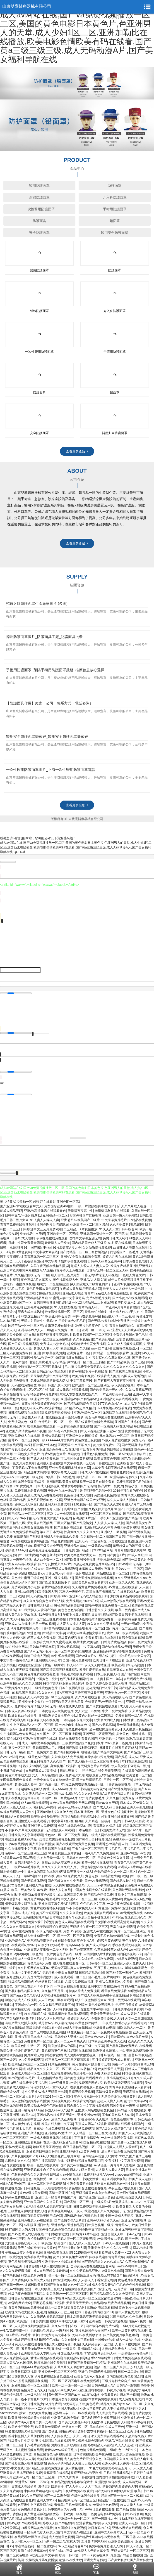 The image size is (154, 2576). What do you see at coordinates (32, 2326) in the screenshot?
I see `人人爱91视频欧美播放器` at bounding box center [32, 2326].